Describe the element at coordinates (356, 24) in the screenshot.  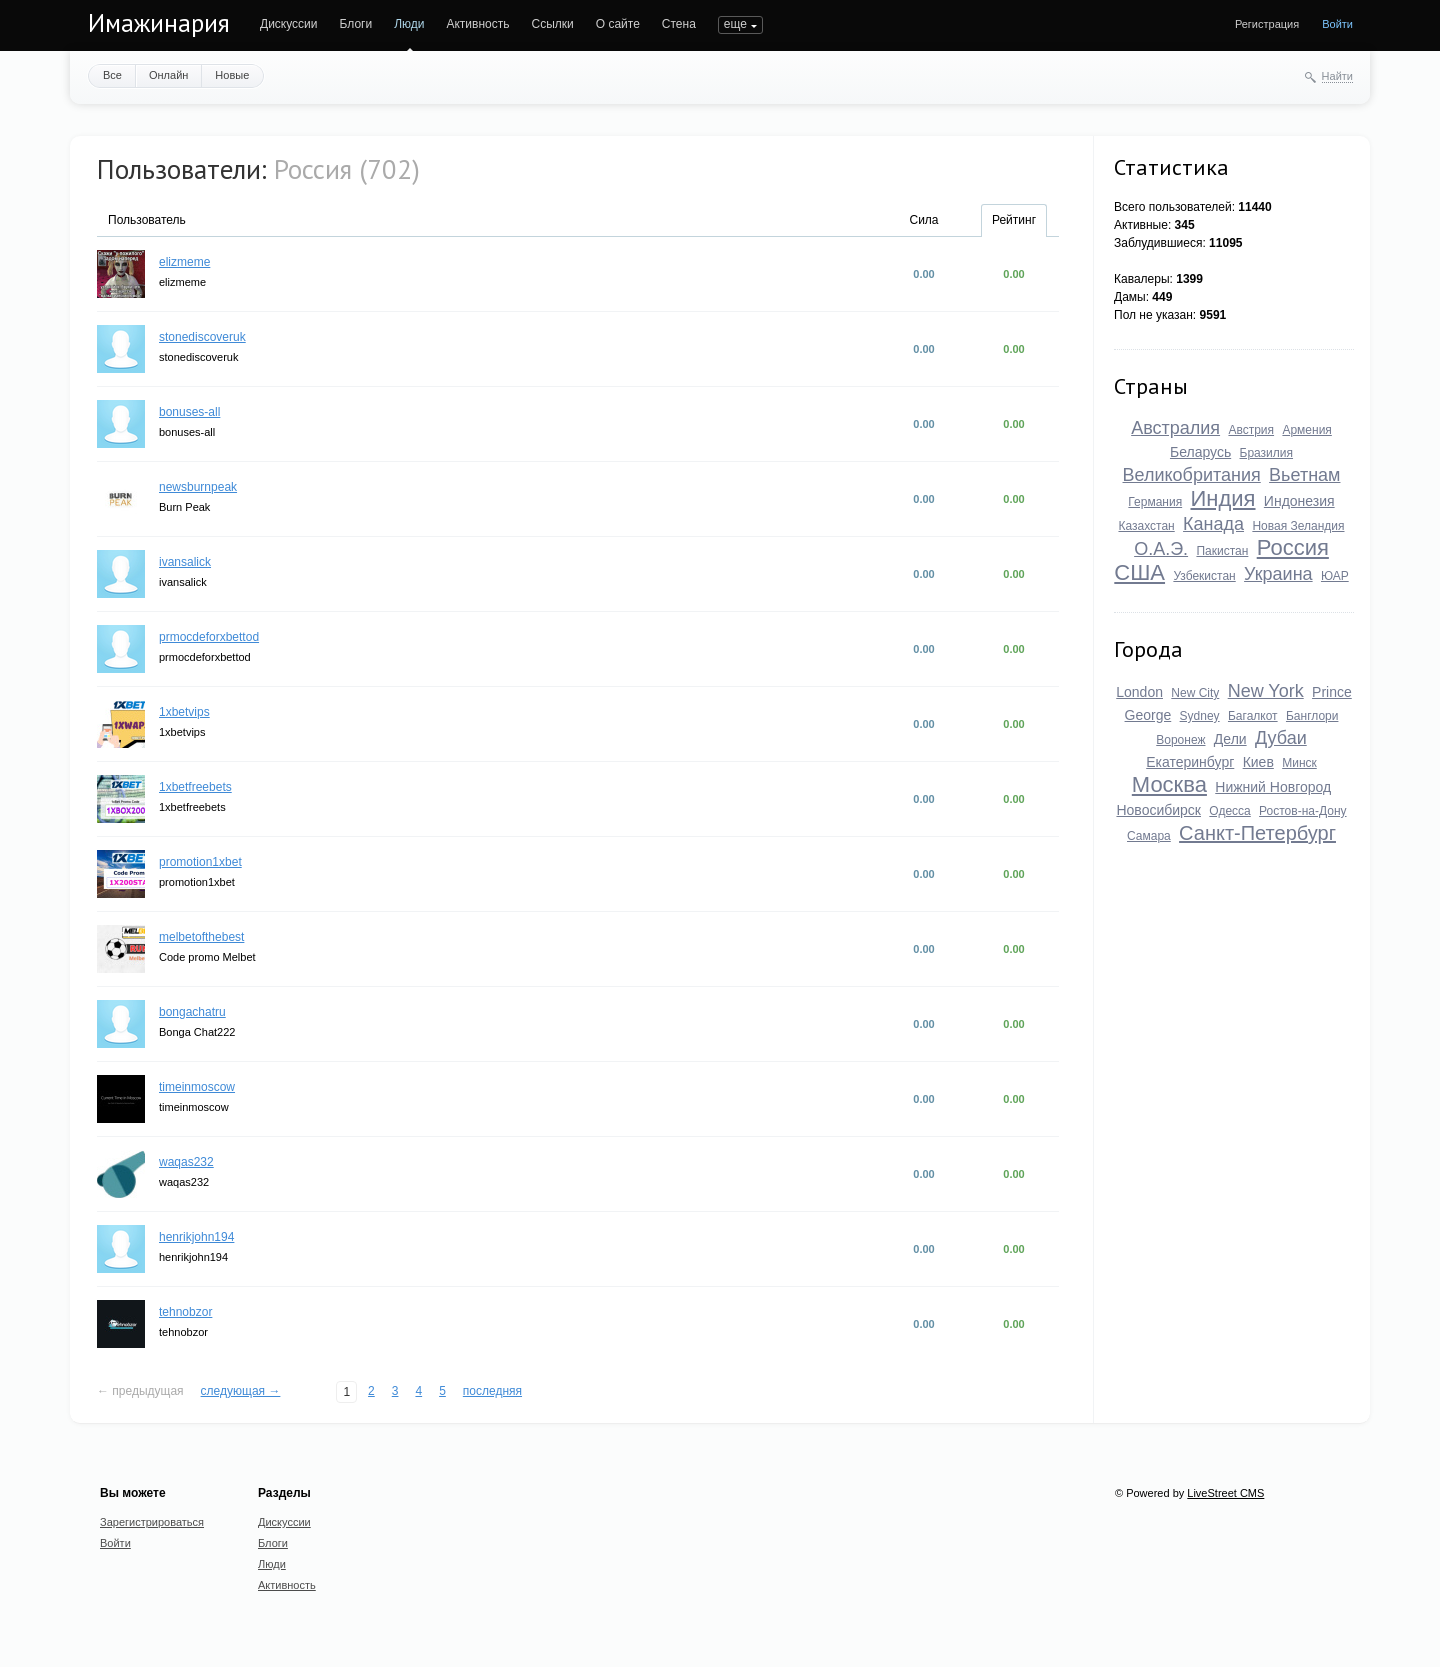
I see `Блоги` at that location.